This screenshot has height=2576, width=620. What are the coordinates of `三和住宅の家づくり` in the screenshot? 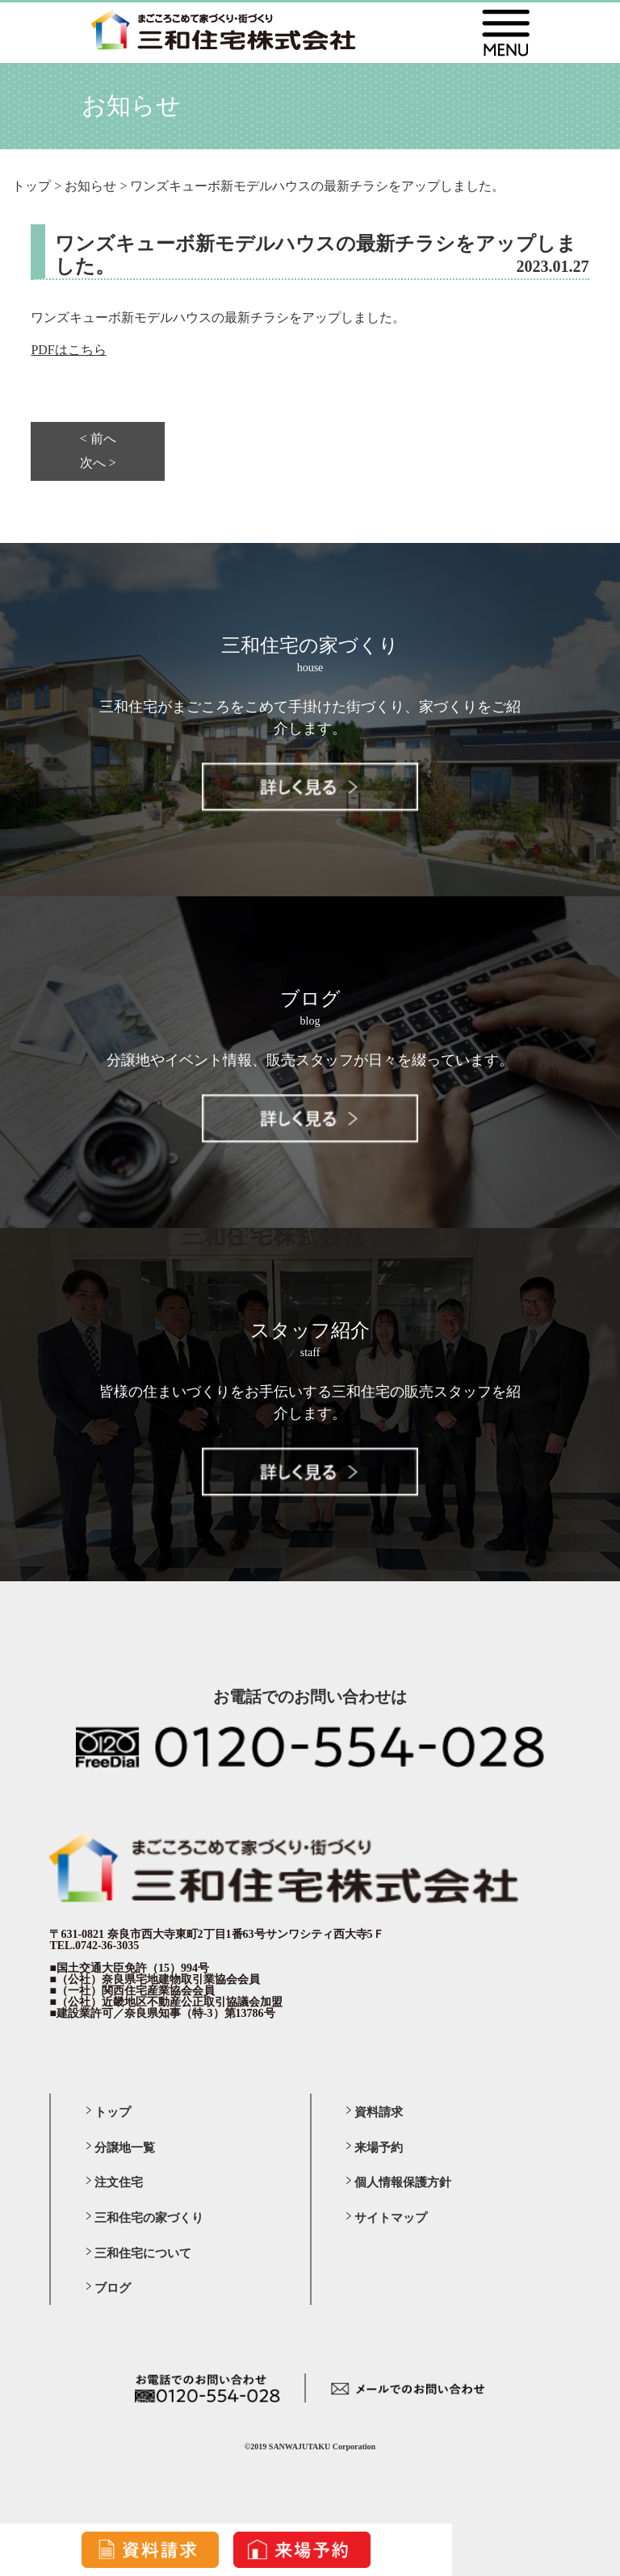 It's located at (148, 2217).